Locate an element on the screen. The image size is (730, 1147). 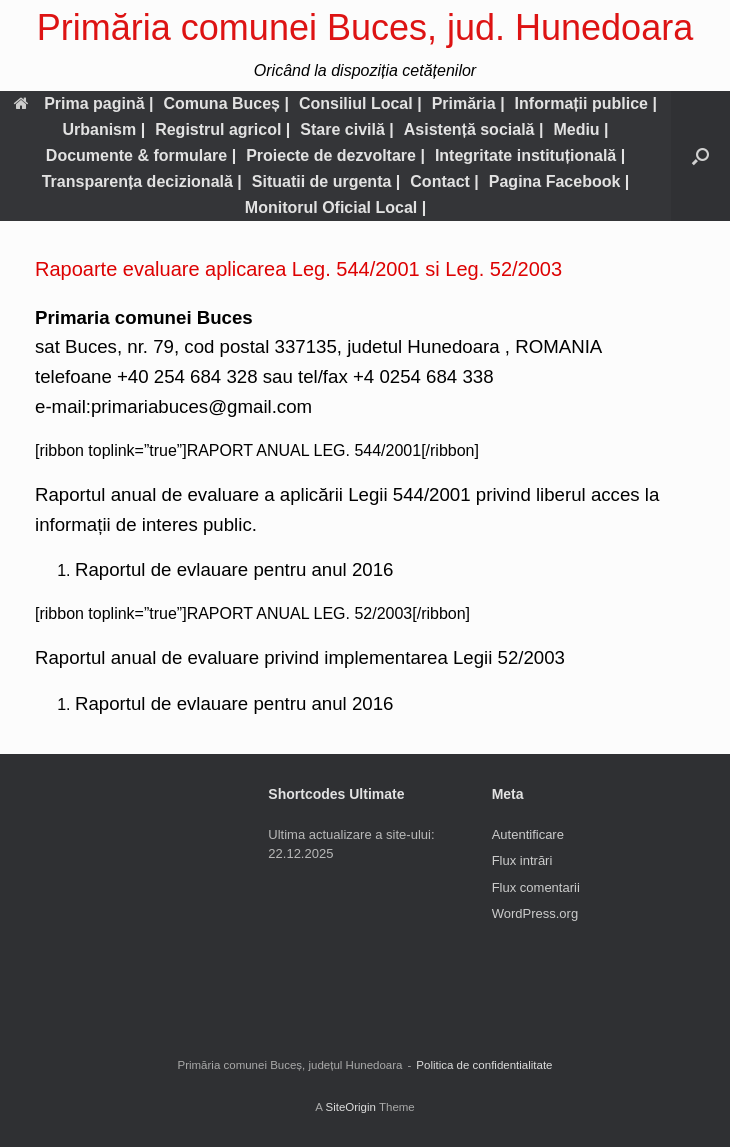
Contact | is located at coordinates (444, 181).